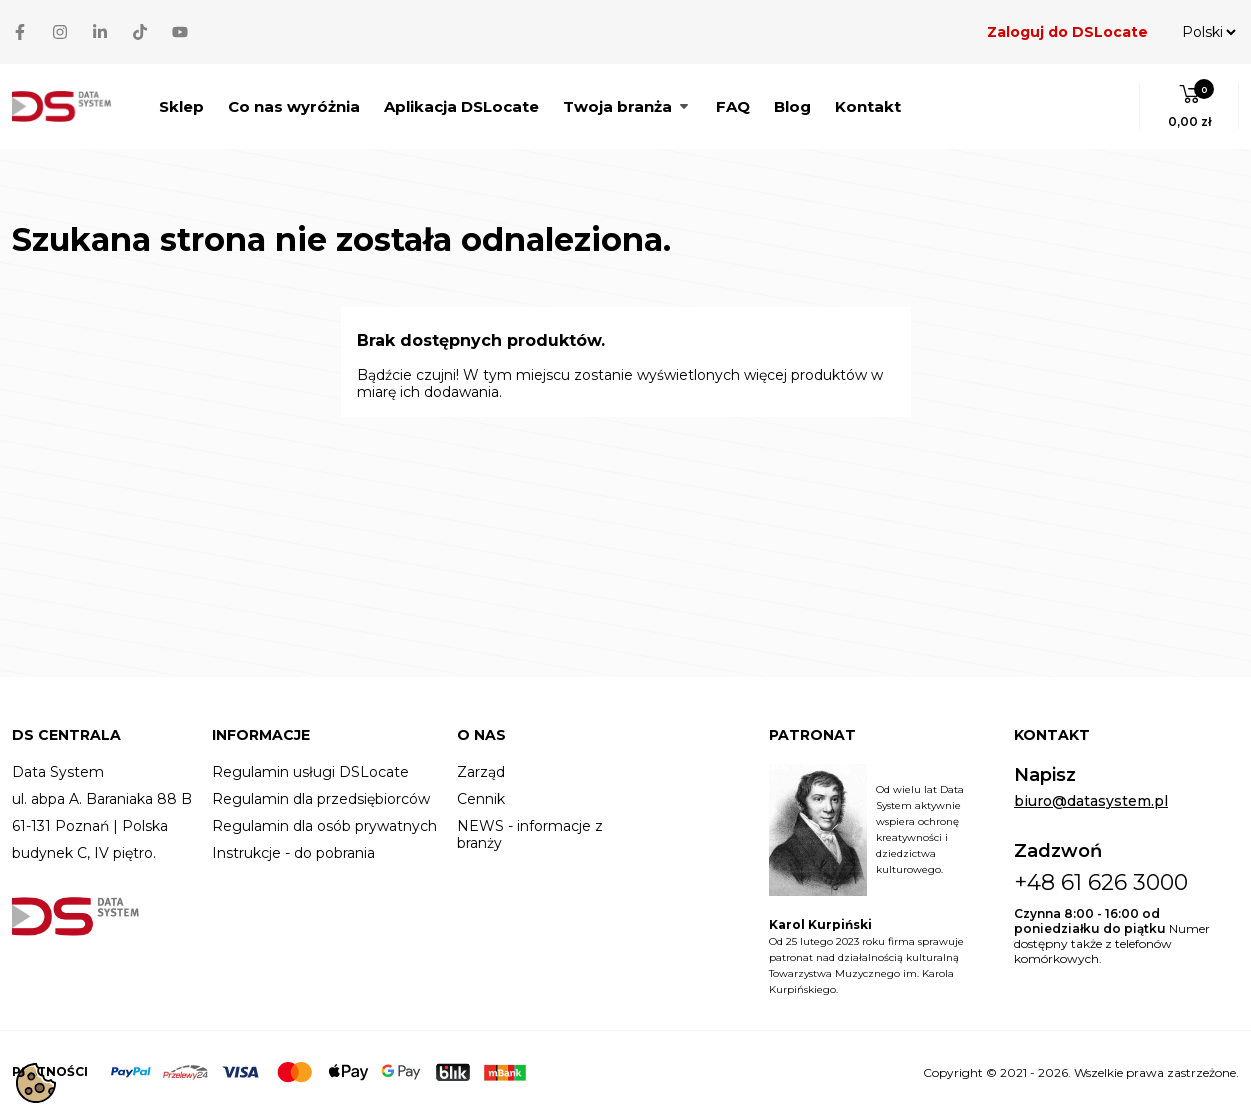  What do you see at coordinates (324, 826) in the screenshot?
I see `Regulamin dla osób prywatnych` at bounding box center [324, 826].